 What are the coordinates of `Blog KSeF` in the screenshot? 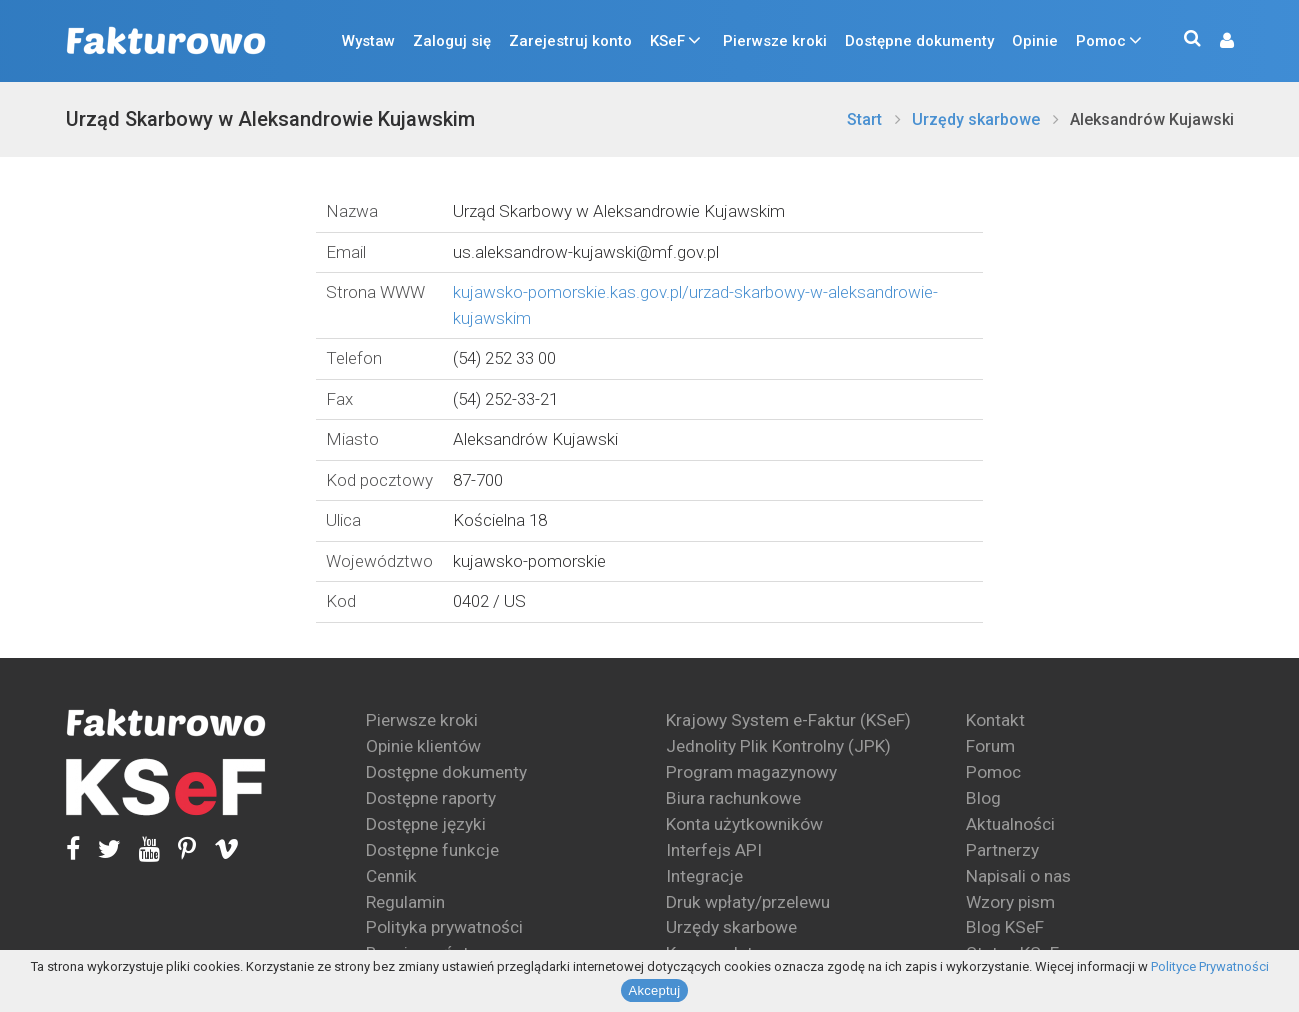 It's located at (1005, 927).